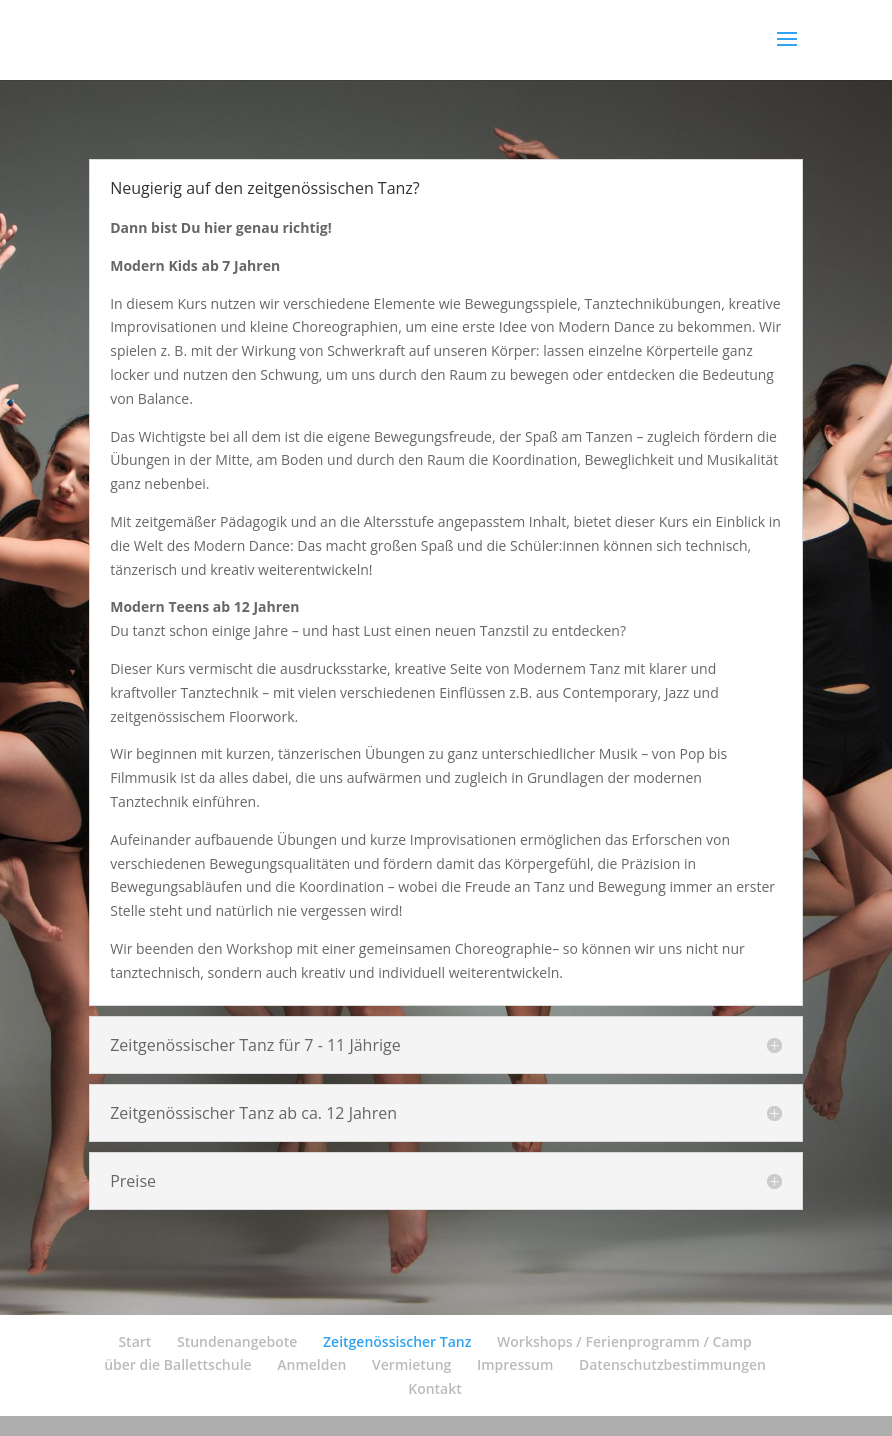 Image resolution: width=892 pixels, height=1436 pixels. What do you see at coordinates (624, 1341) in the screenshot?
I see `Workshops / Ferienprogramm / Camp` at bounding box center [624, 1341].